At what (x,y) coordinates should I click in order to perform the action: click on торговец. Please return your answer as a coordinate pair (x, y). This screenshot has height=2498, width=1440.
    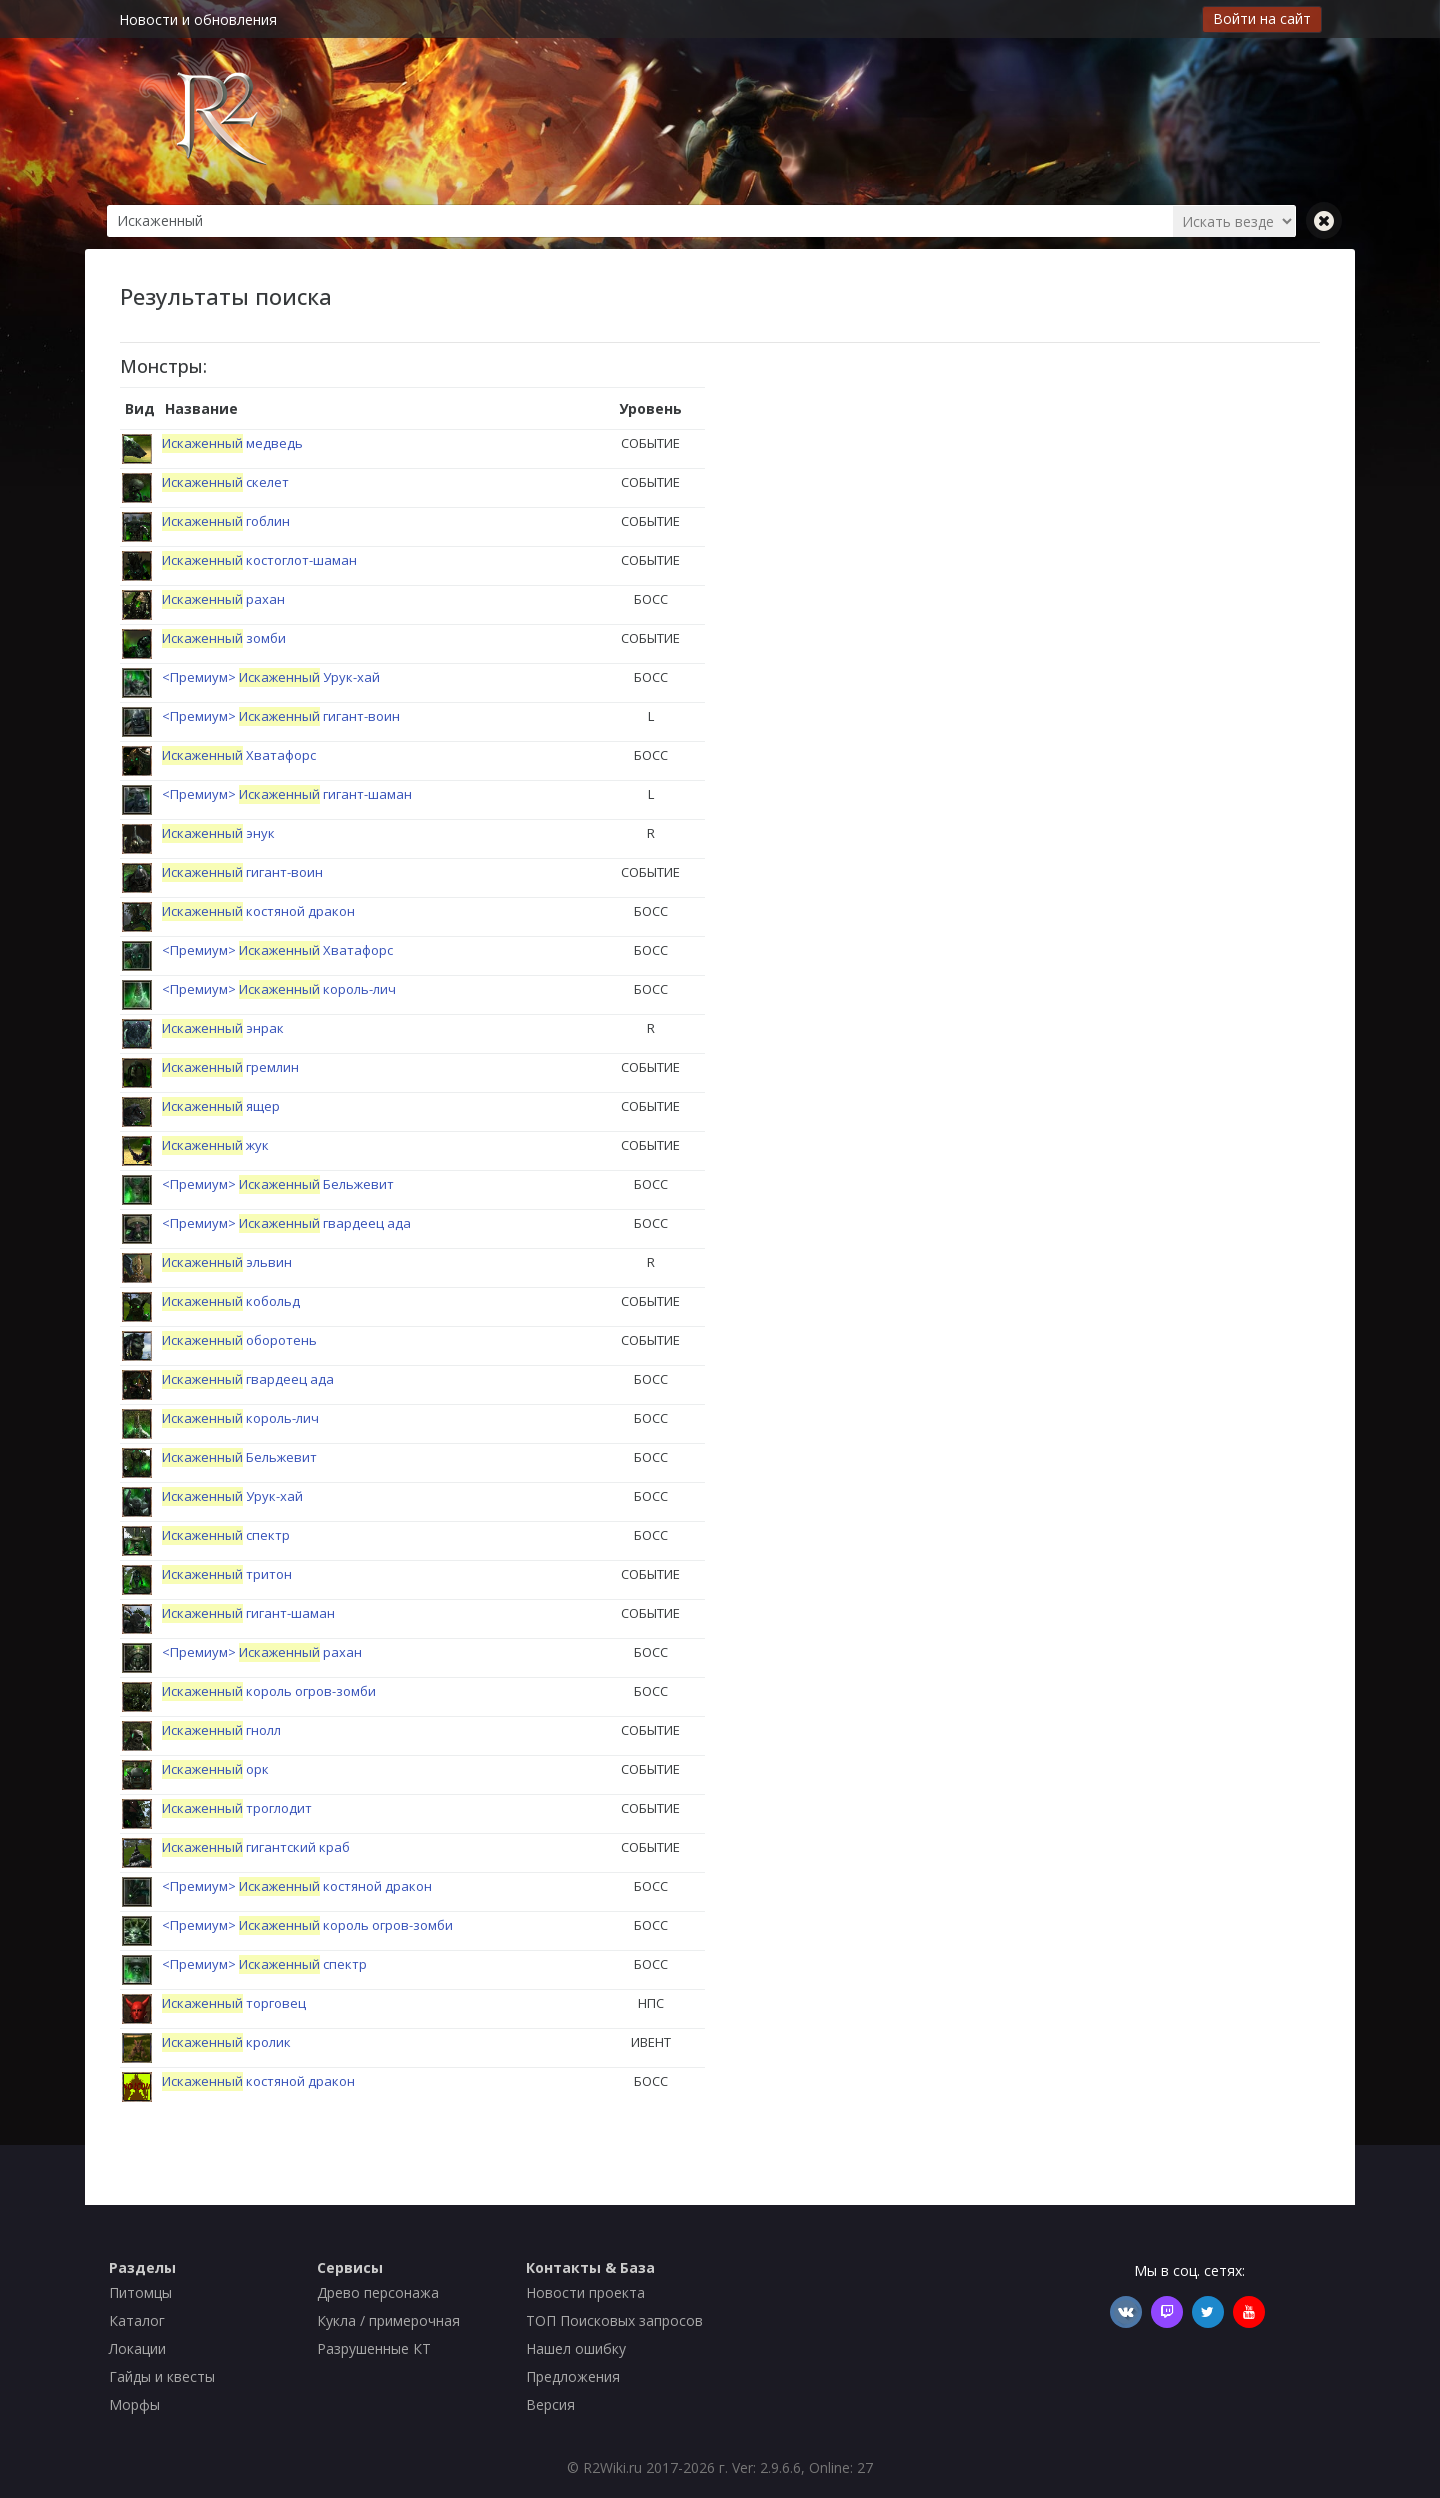
    Looking at the image, I should click on (234, 2003).